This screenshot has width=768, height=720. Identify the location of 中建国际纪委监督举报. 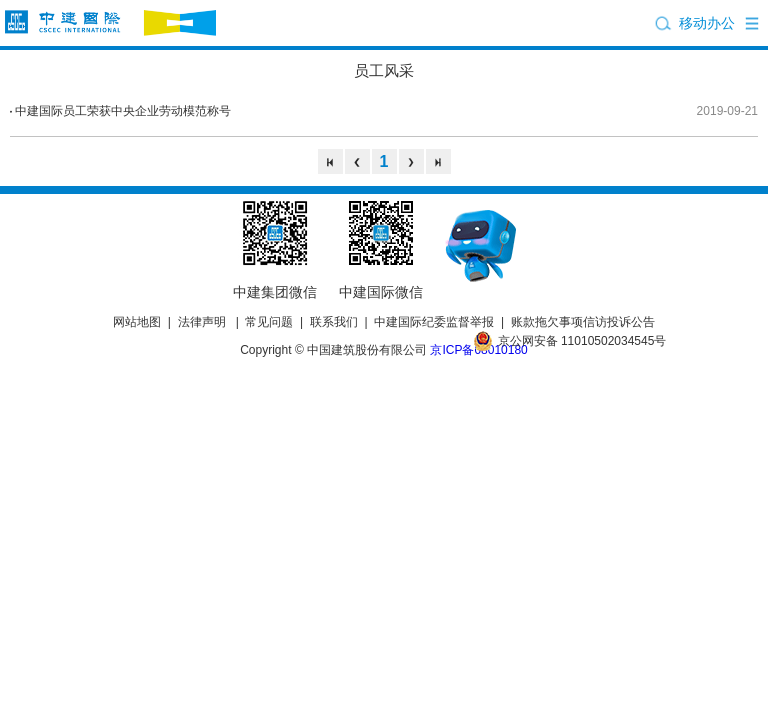
(434, 322).